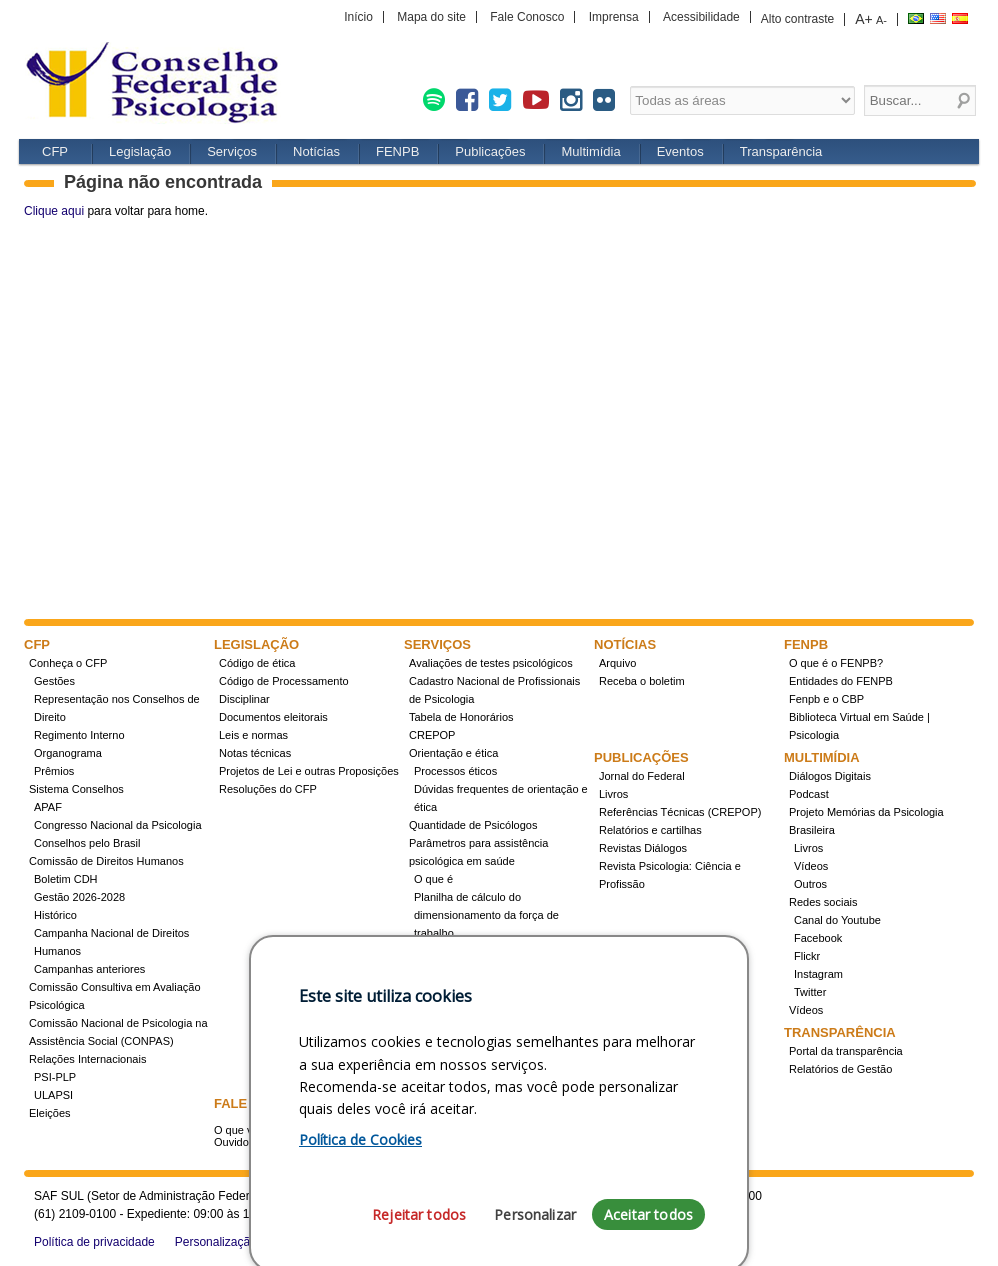  I want to click on Conheça a resolução 17/2022, so click(487, 951).